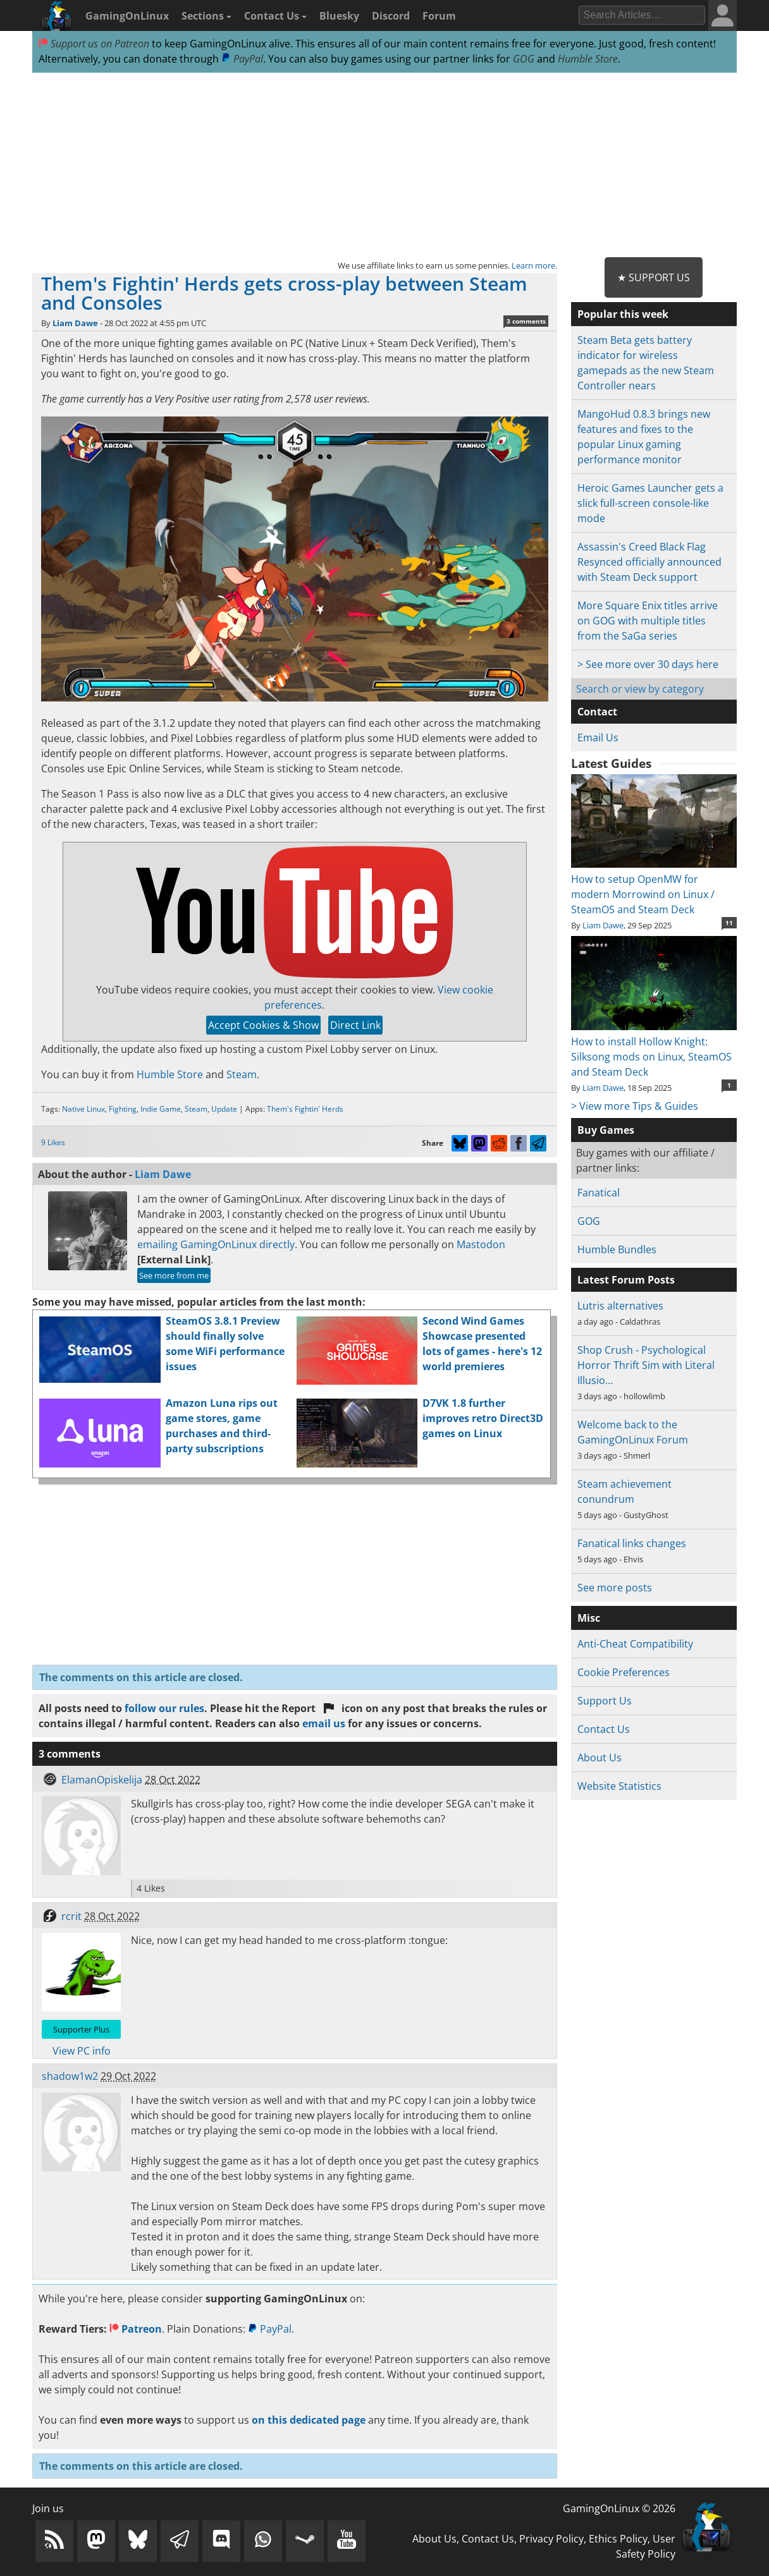 This screenshot has width=769, height=2576. Describe the element at coordinates (619, 2508) in the screenshot. I see `GamingOnLinux © 2026` at that location.